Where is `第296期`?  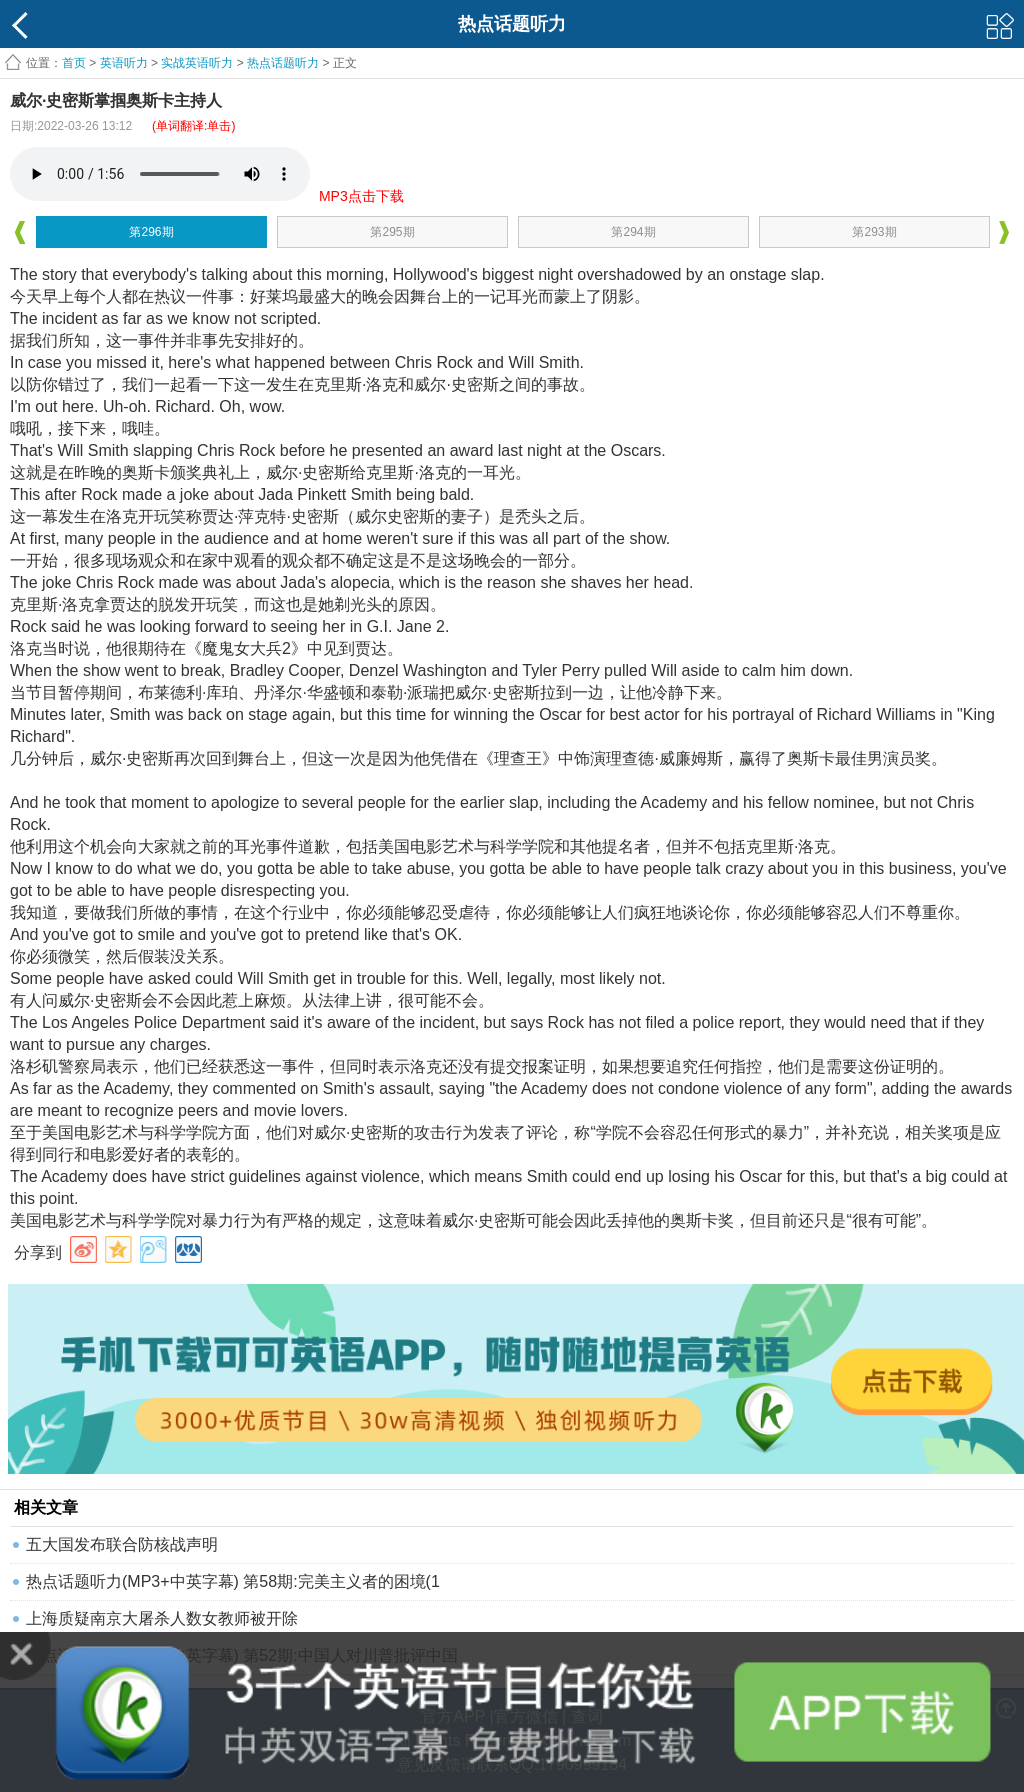 第296期 is located at coordinates (151, 232).